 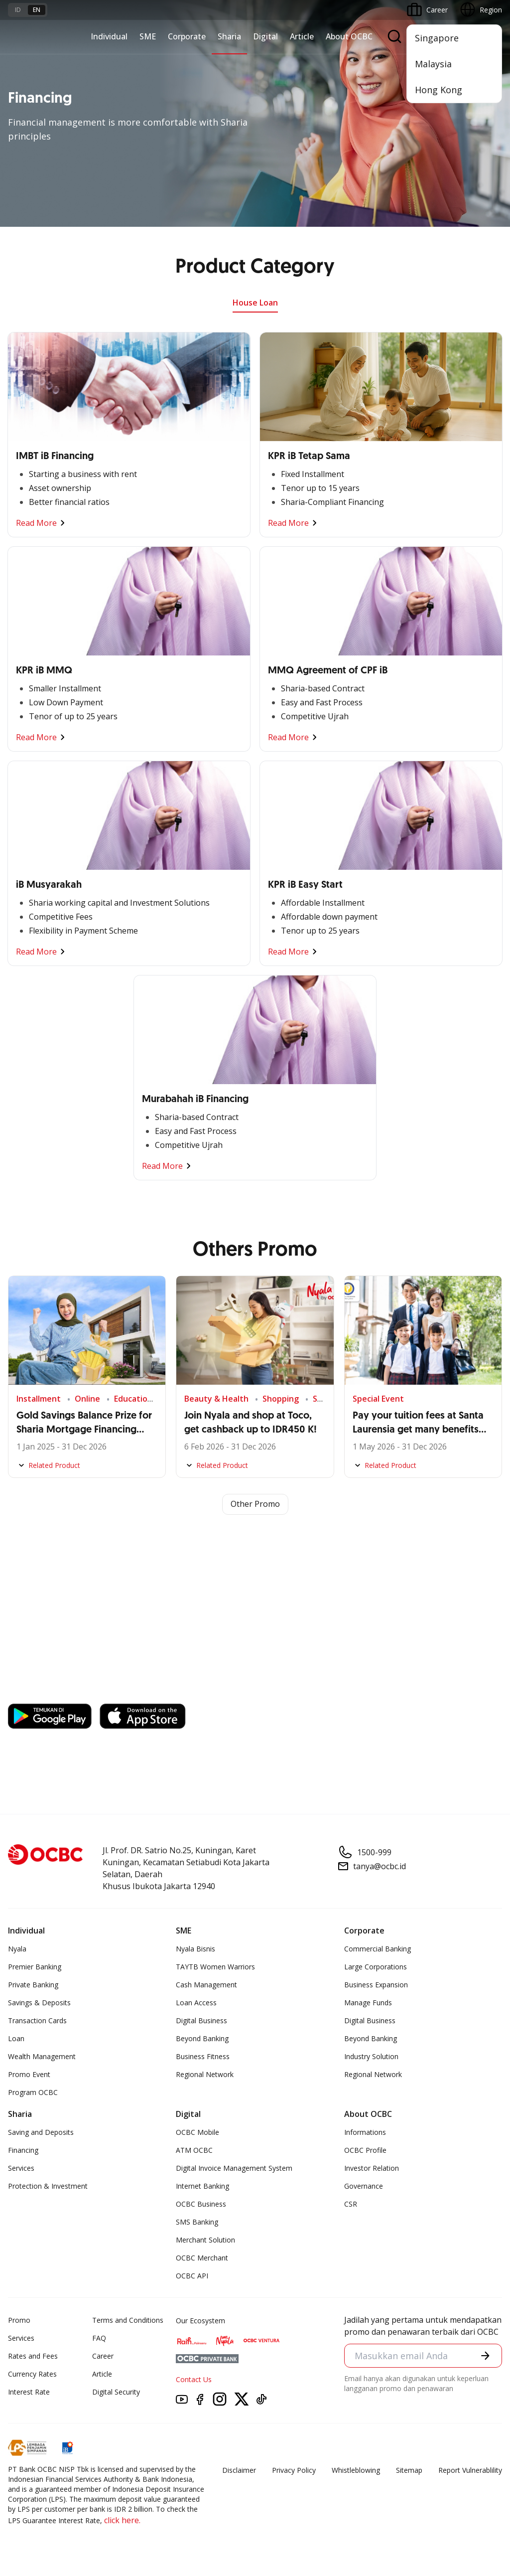 I want to click on Individual, so click(x=109, y=36).